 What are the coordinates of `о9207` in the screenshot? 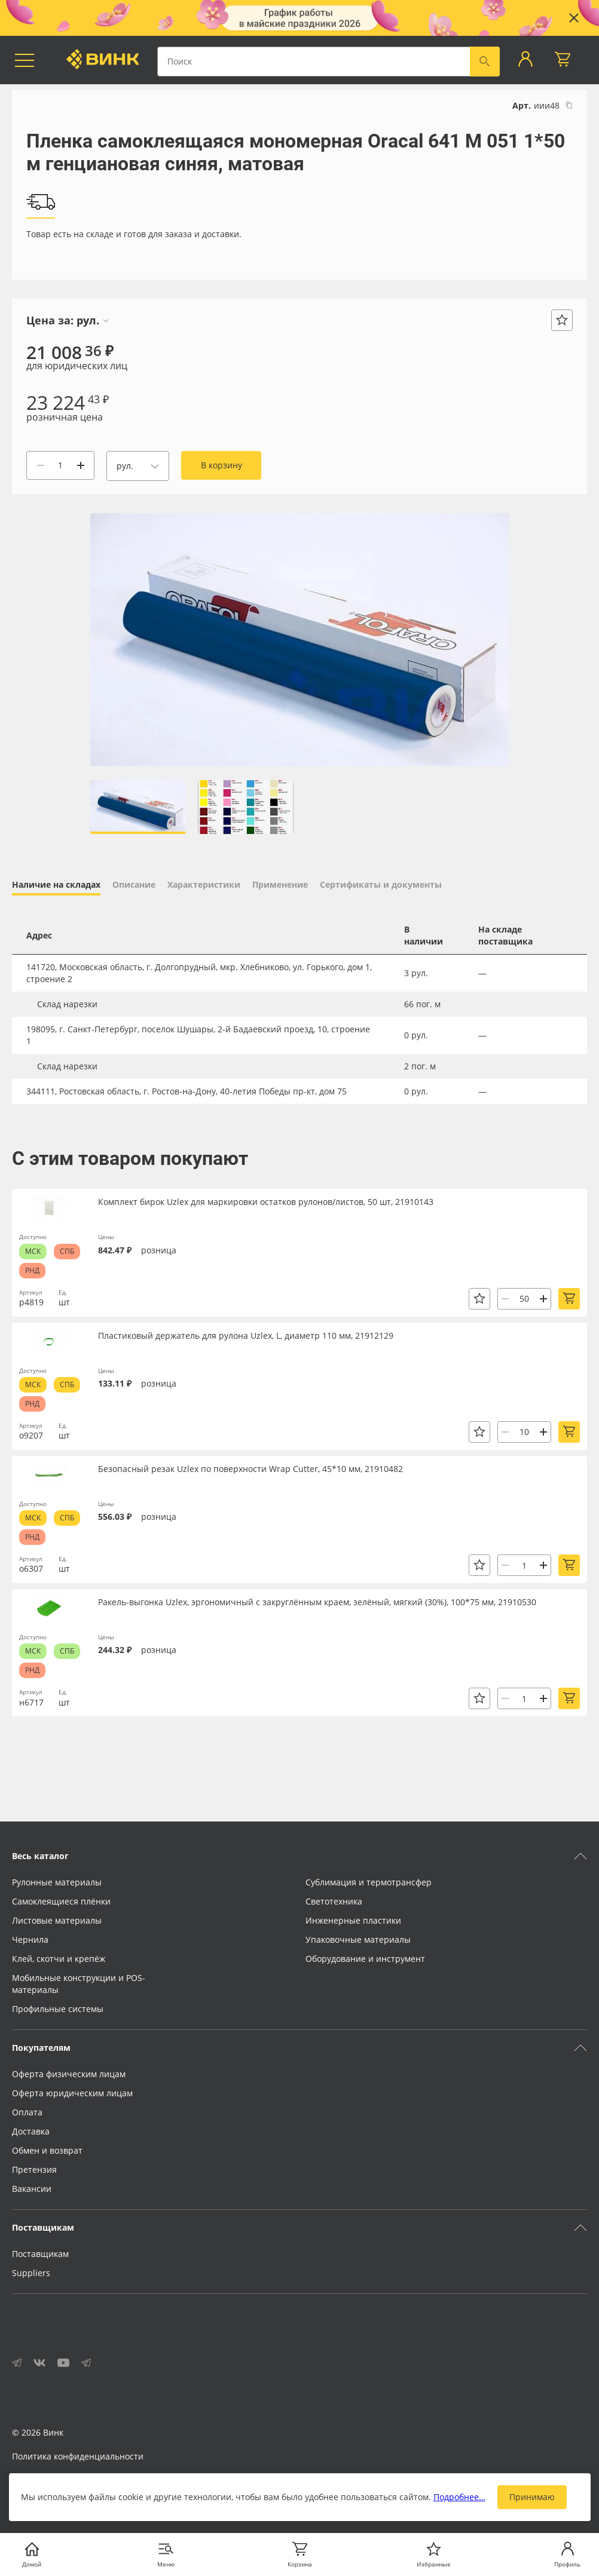 It's located at (31, 1435).